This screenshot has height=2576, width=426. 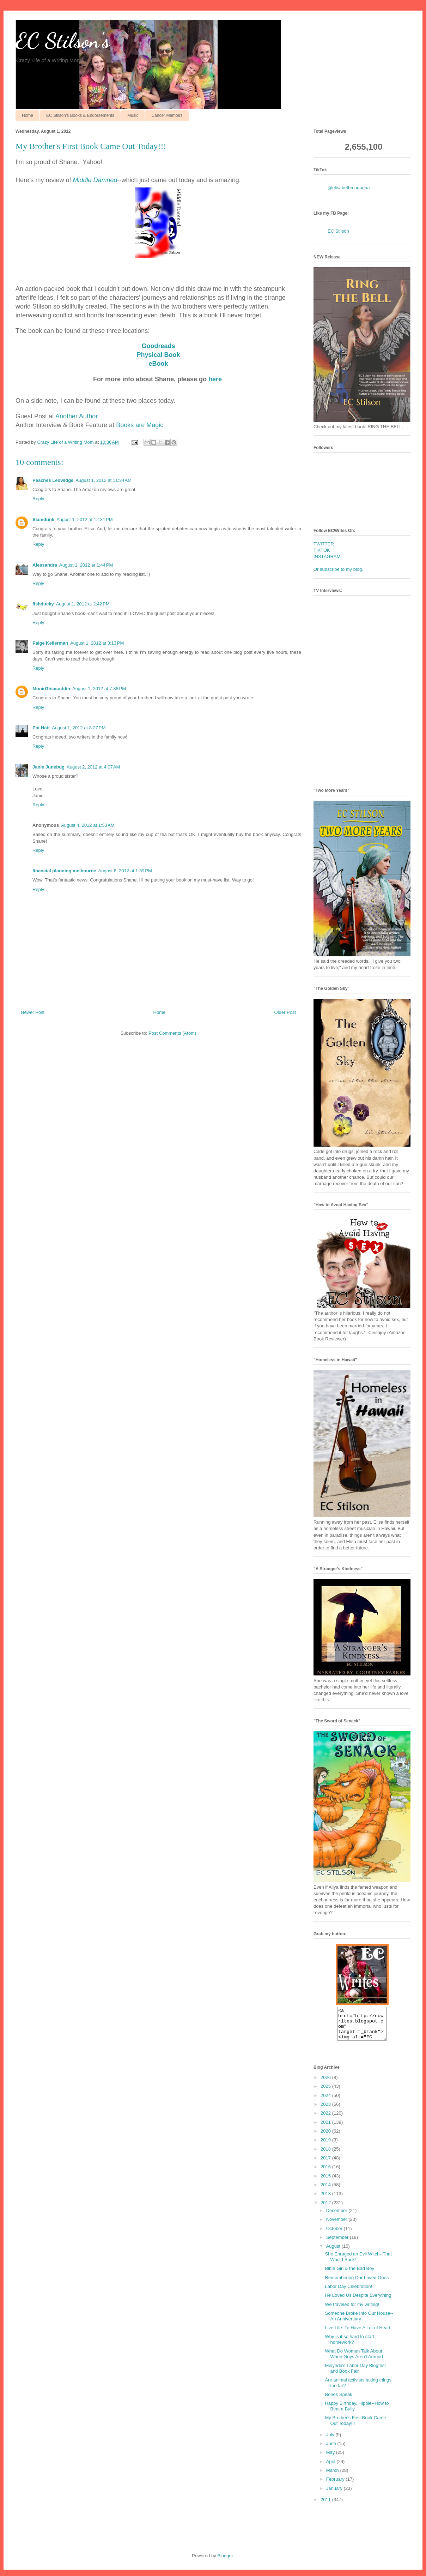 What do you see at coordinates (349, 187) in the screenshot?
I see `@elisabethmagagna` at bounding box center [349, 187].